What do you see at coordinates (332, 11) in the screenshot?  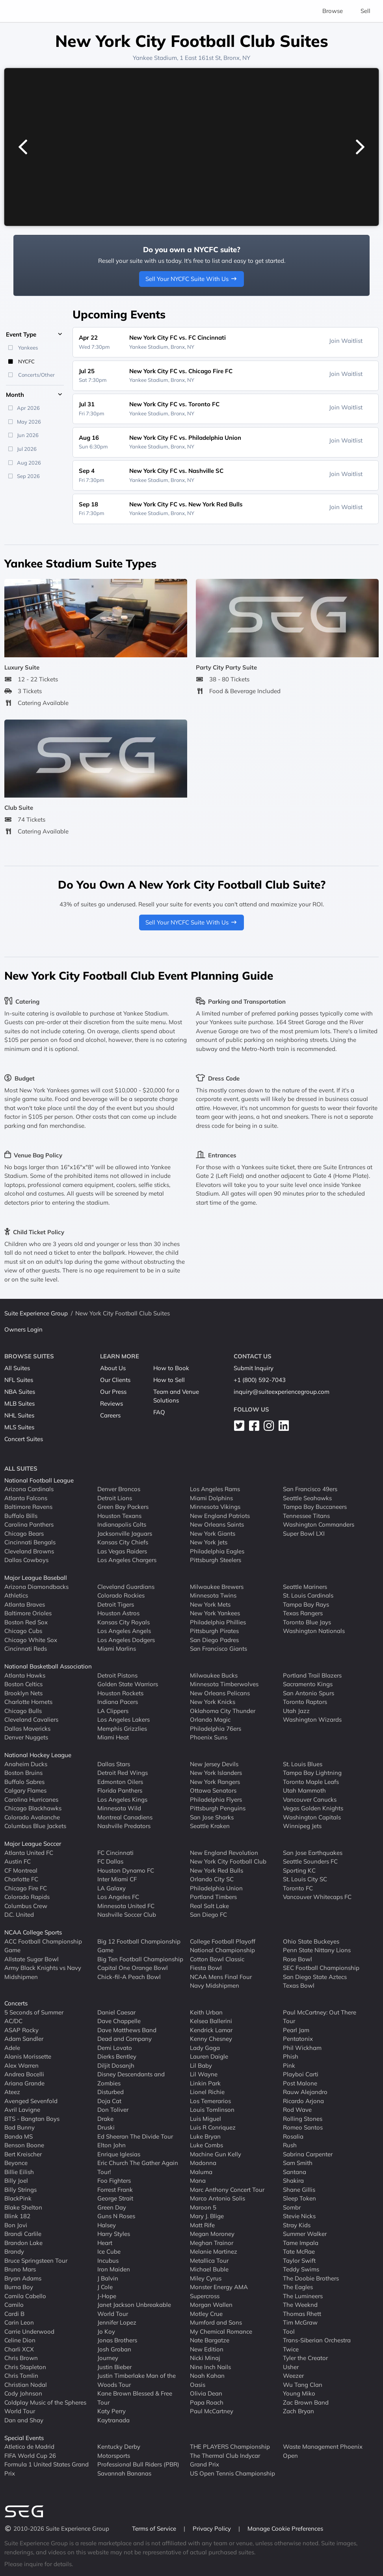 I see `Browse` at bounding box center [332, 11].